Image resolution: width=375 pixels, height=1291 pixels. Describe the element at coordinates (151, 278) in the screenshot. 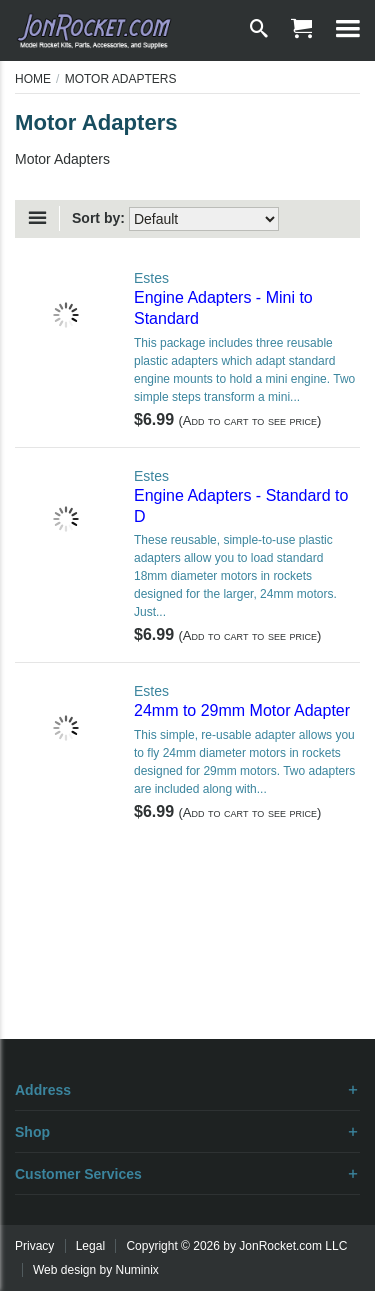

I see `Estes` at that location.